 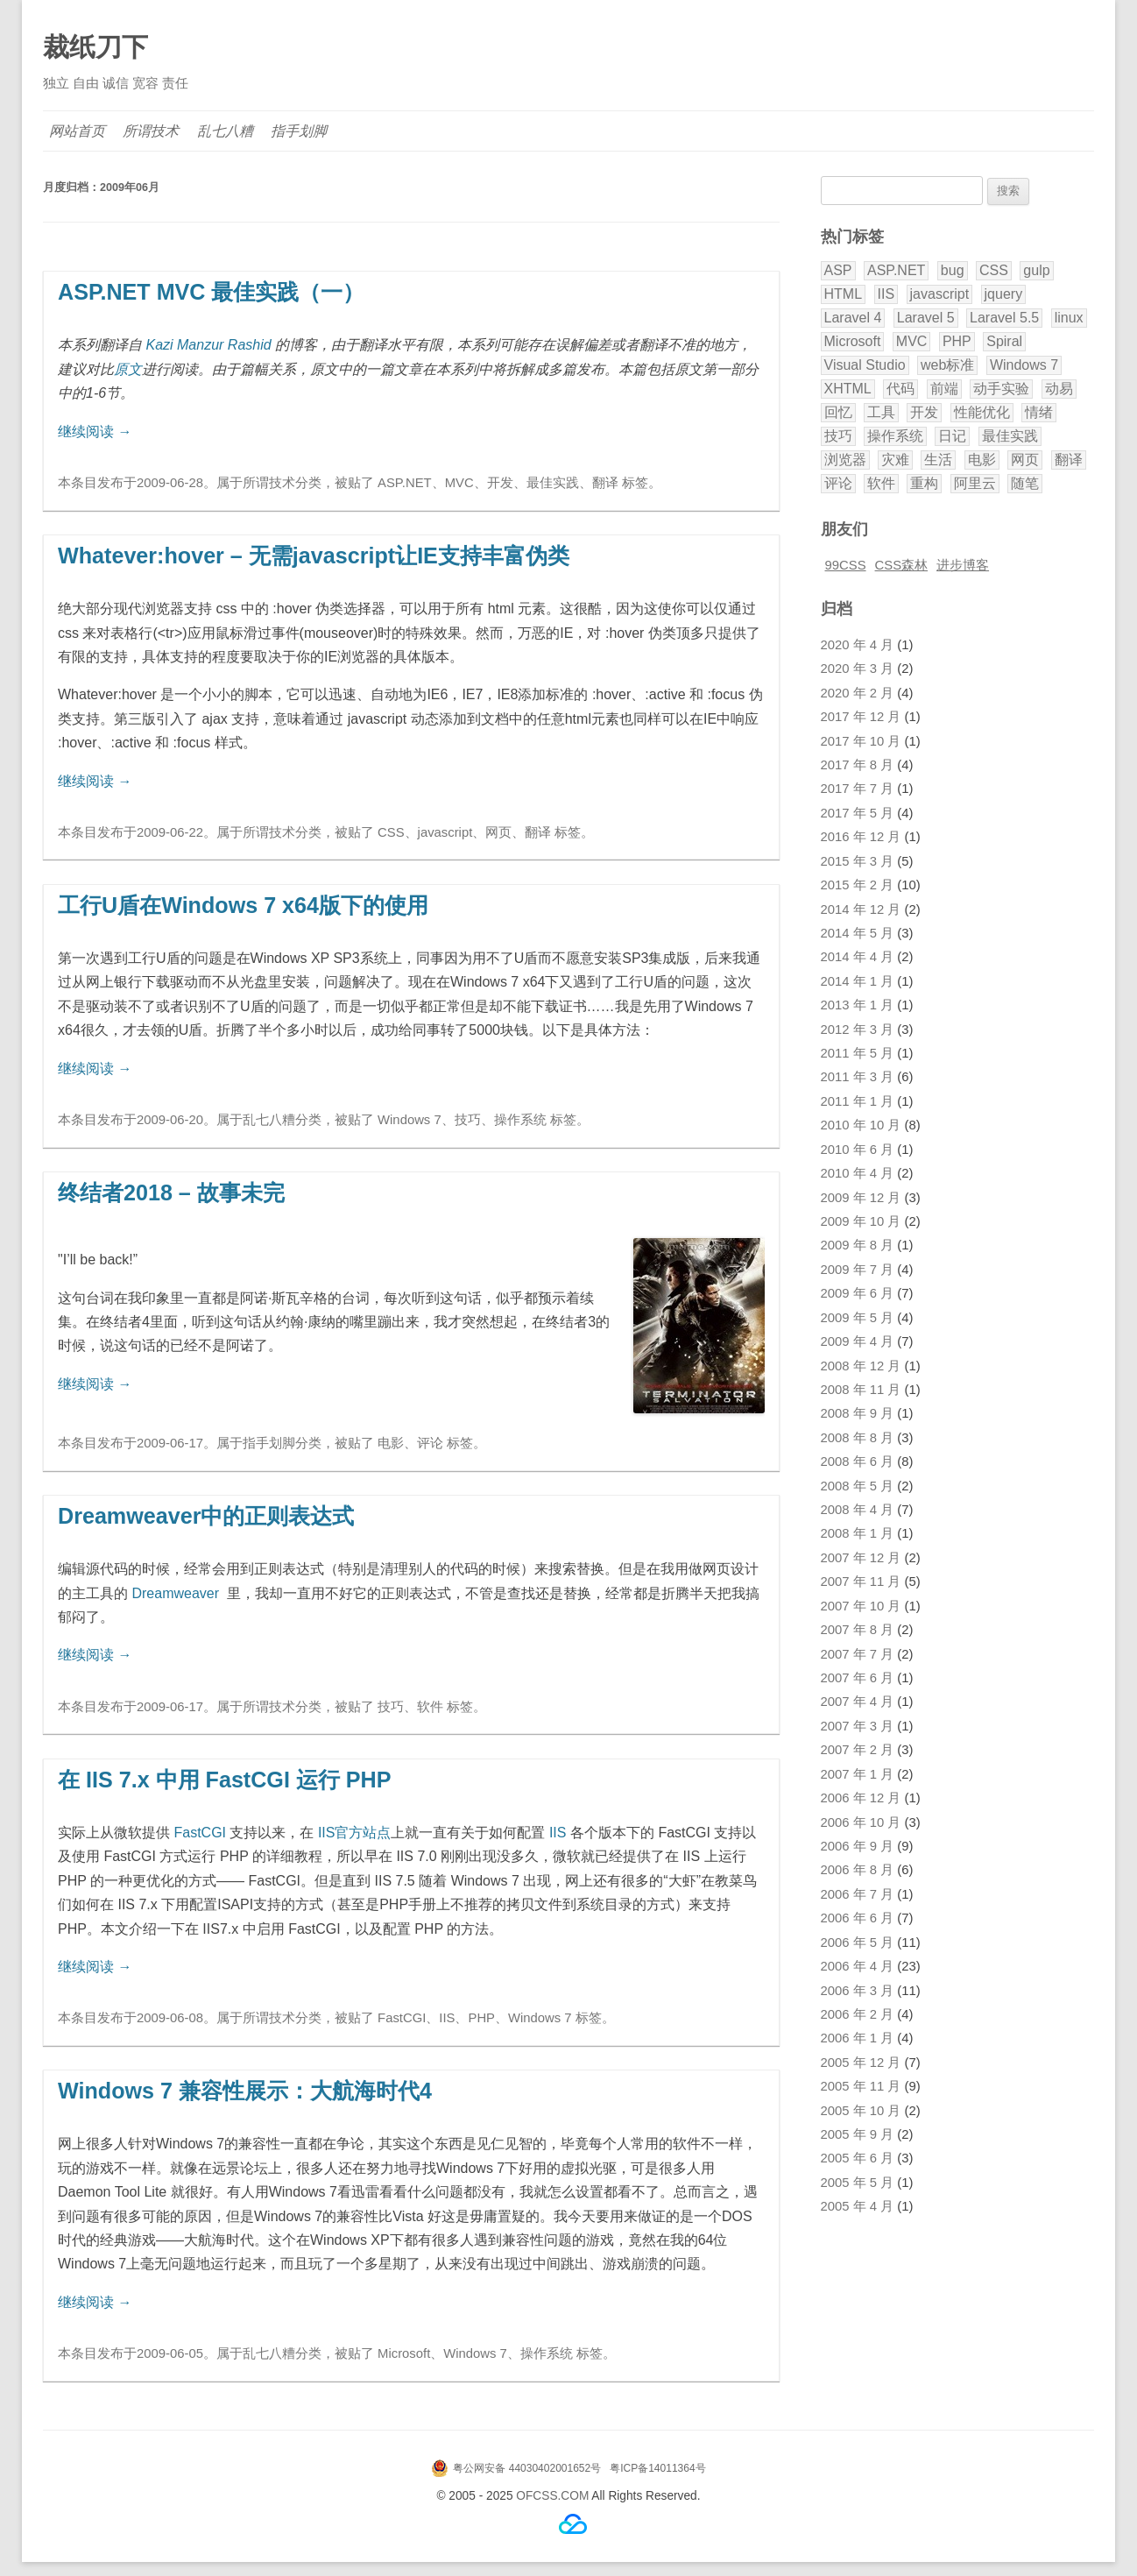 What do you see at coordinates (861, 1390) in the screenshot?
I see `2008 年 11 月` at bounding box center [861, 1390].